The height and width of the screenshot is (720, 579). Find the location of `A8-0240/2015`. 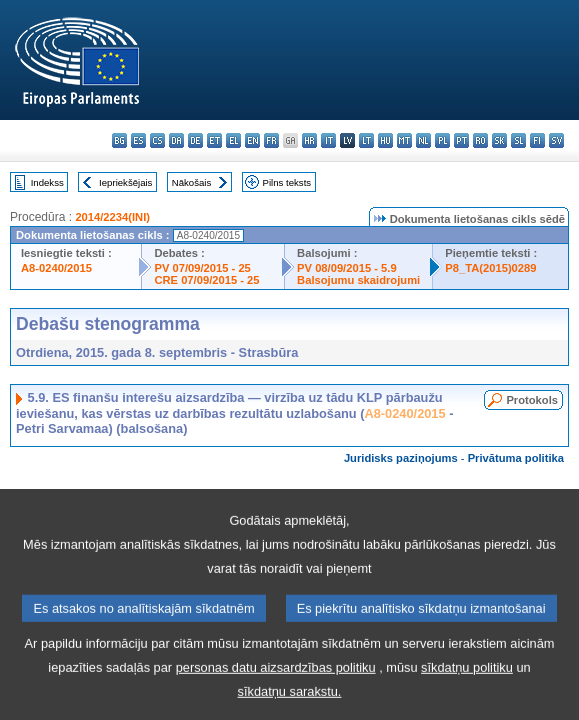

A8-0240/2015 is located at coordinates (56, 268).